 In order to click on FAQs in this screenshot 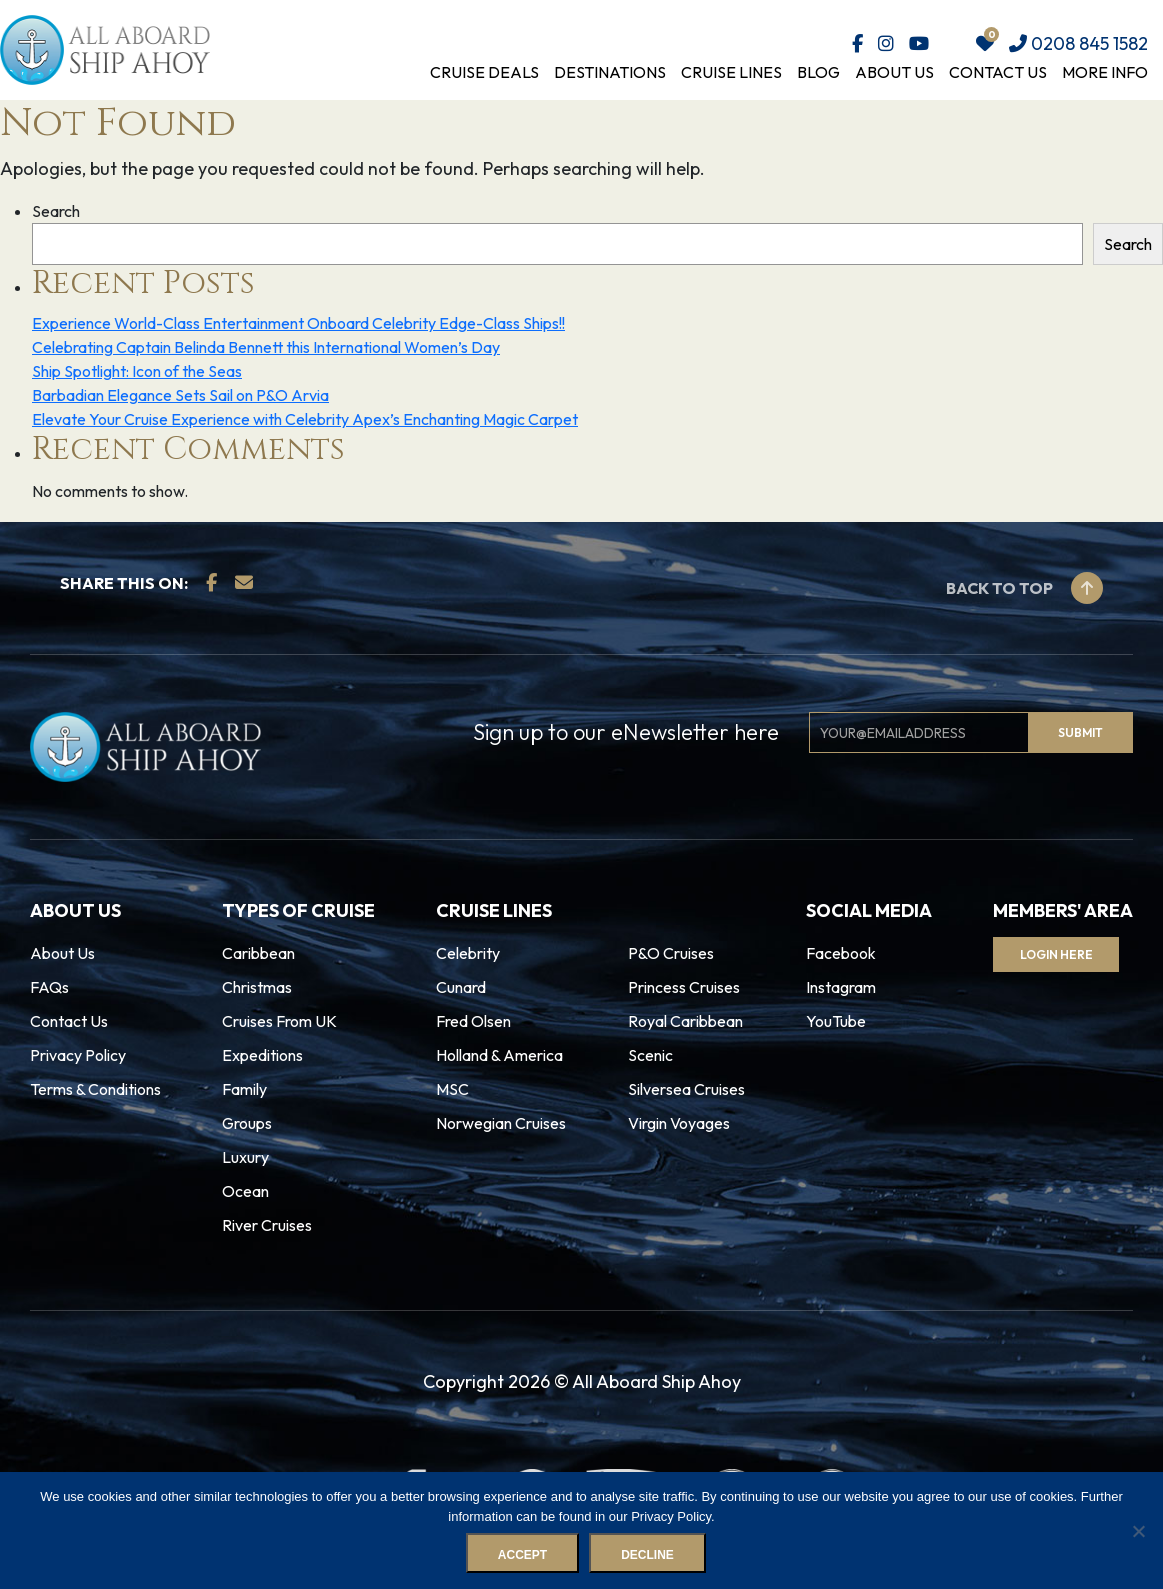, I will do `click(49, 987)`.